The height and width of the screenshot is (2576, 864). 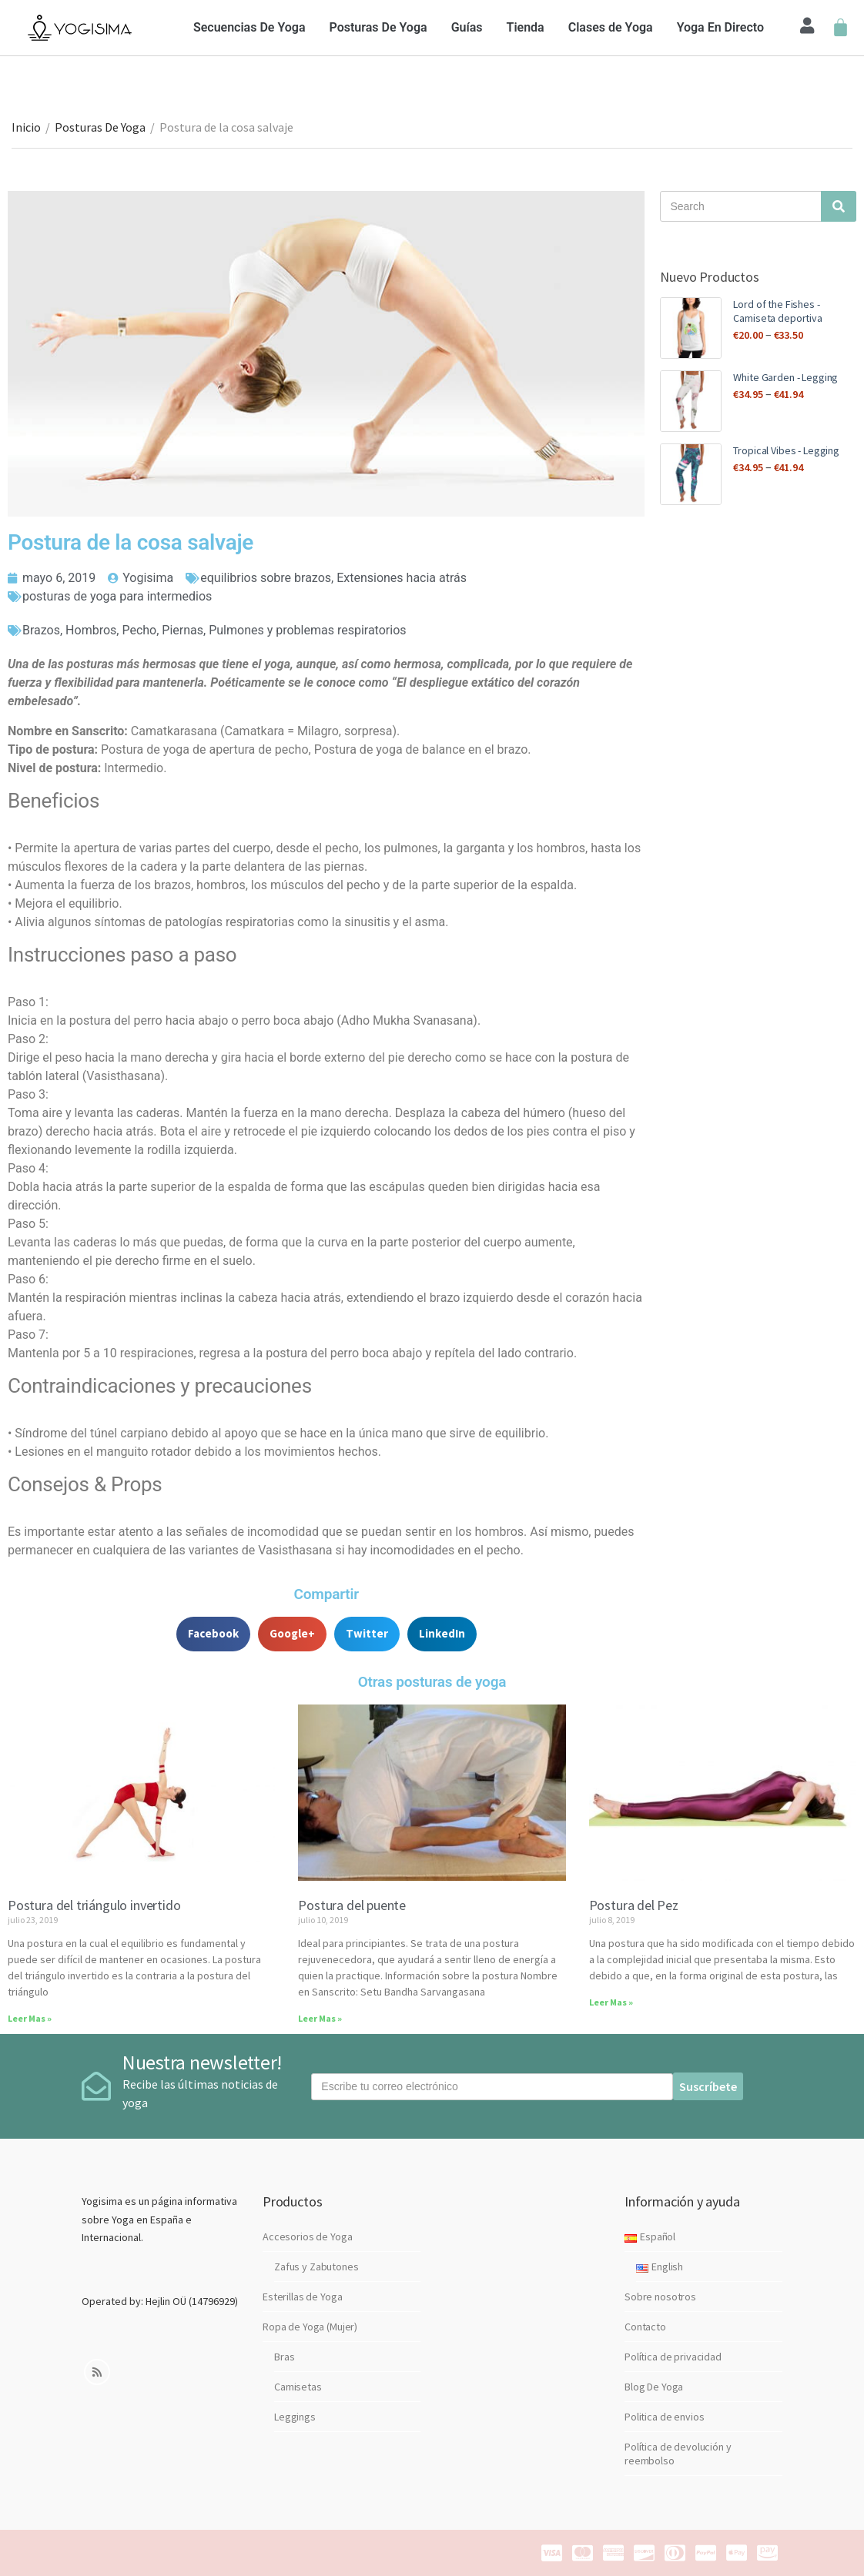 What do you see at coordinates (664, 2417) in the screenshot?
I see `Politica de envios` at bounding box center [664, 2417].